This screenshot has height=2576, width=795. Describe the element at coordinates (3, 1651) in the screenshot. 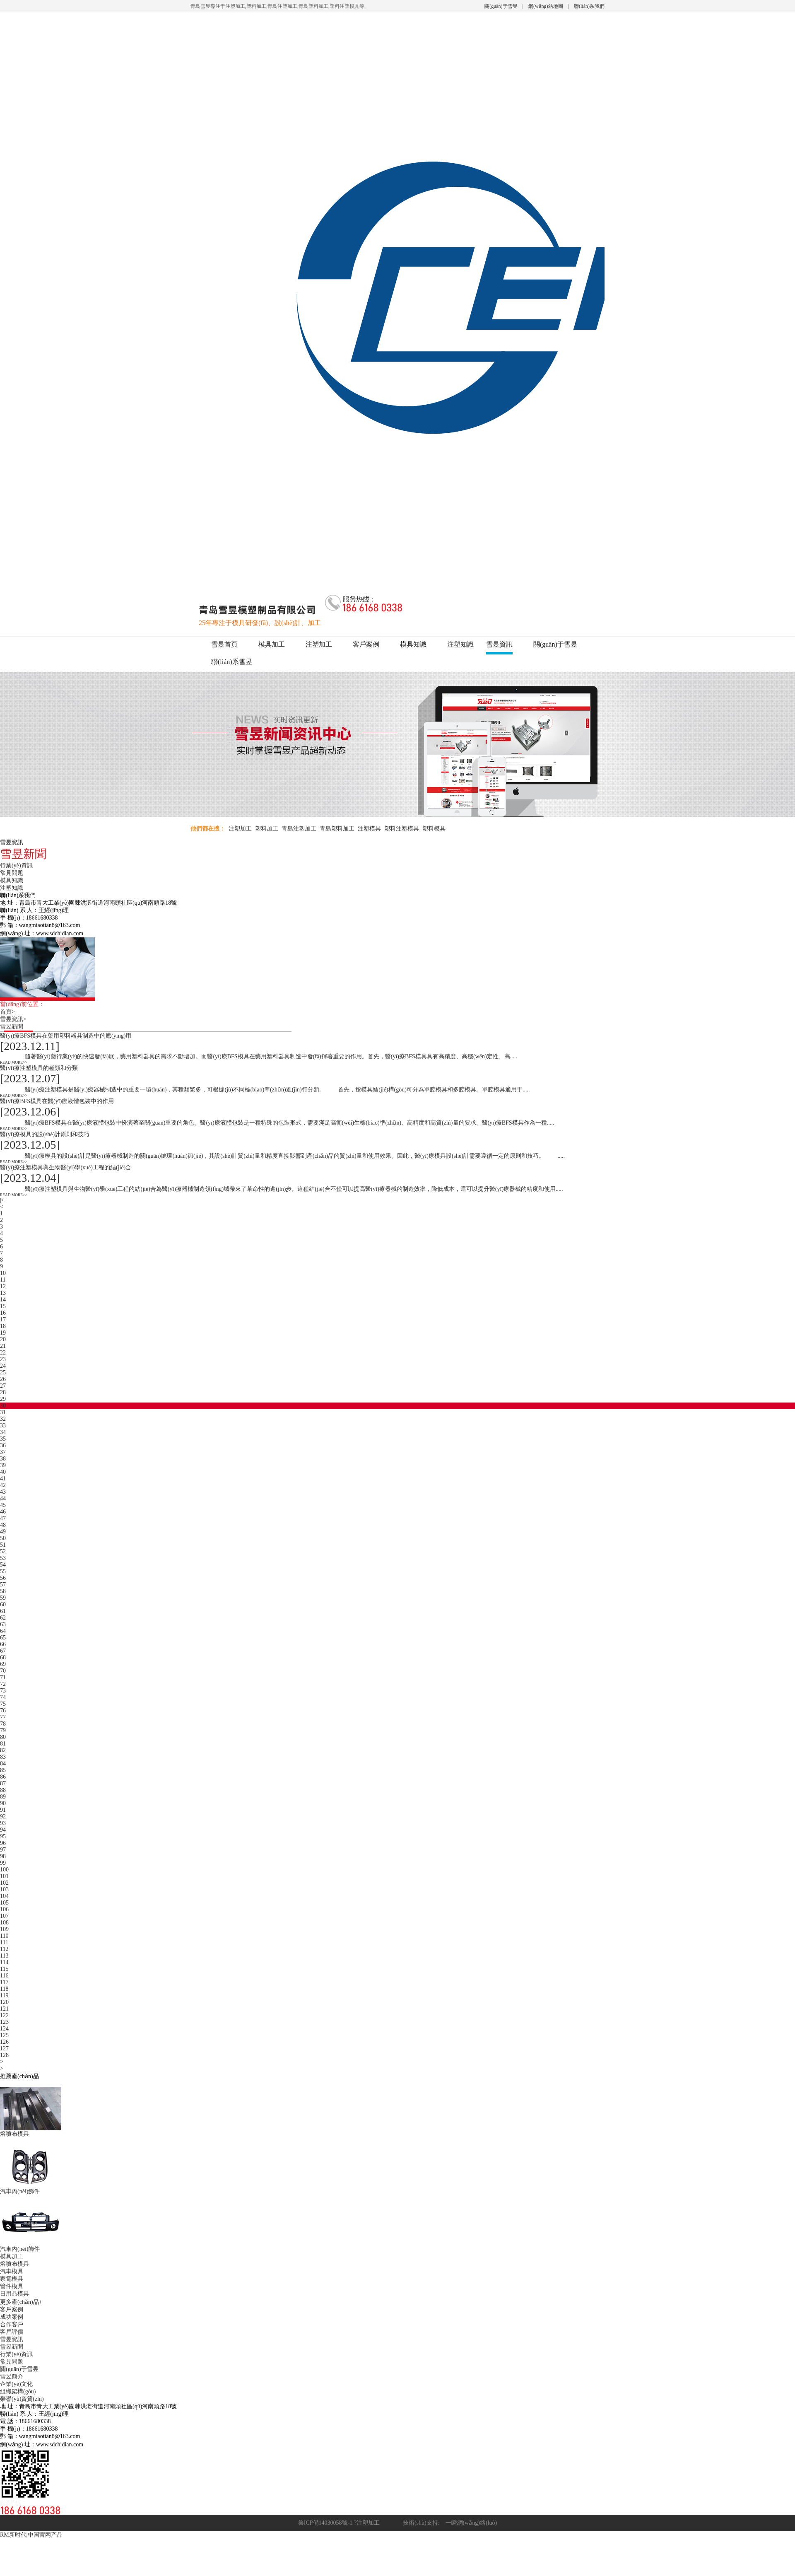

I see `67` at that location.